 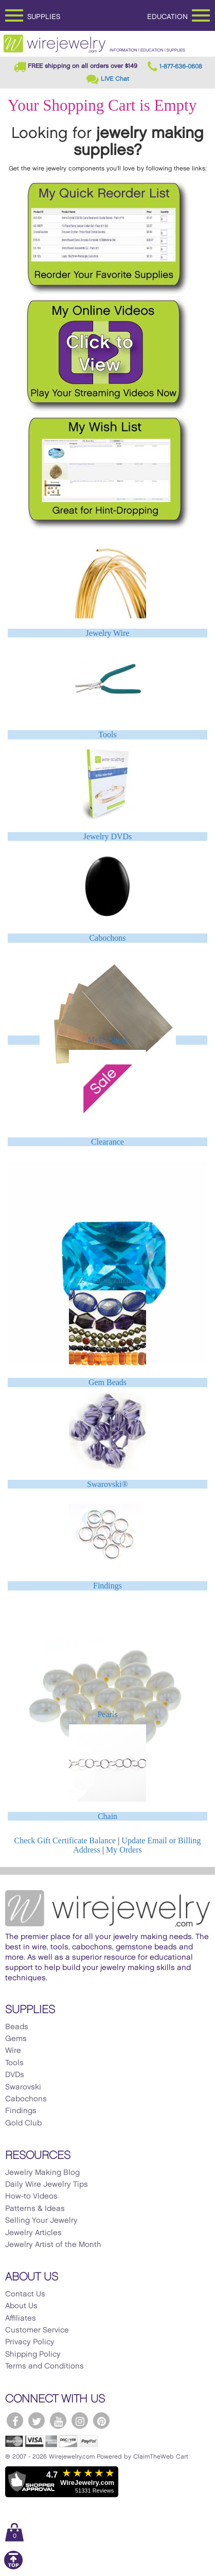 I want to click on Cabochons, so click(x=107, y=937).